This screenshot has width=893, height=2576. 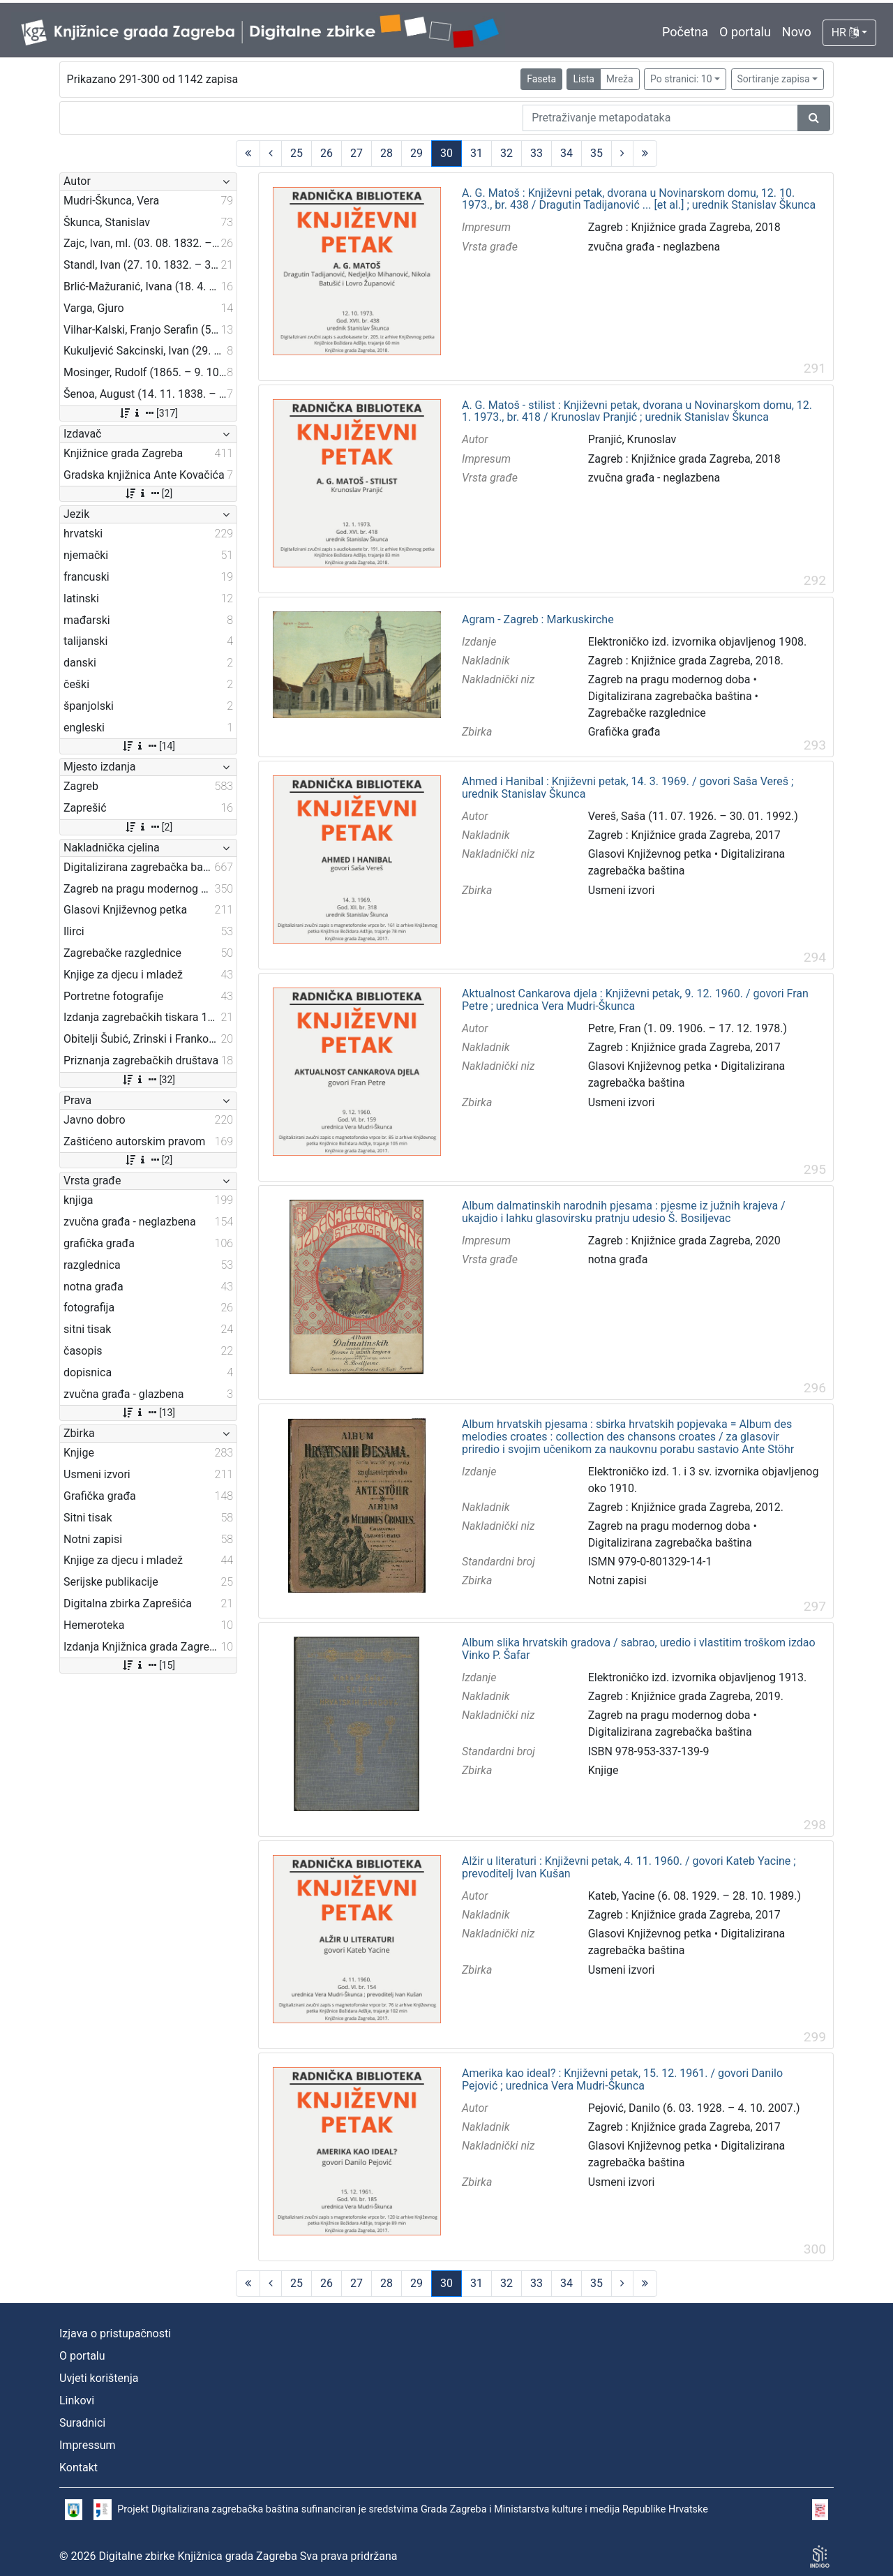 I want to click on Aktualnost Cankarova djela : Književni petak, 9. 12. 1960. / govori Fran Petre ; urednica Vera Mudri-Škunca, so click(x=635, y=1000).